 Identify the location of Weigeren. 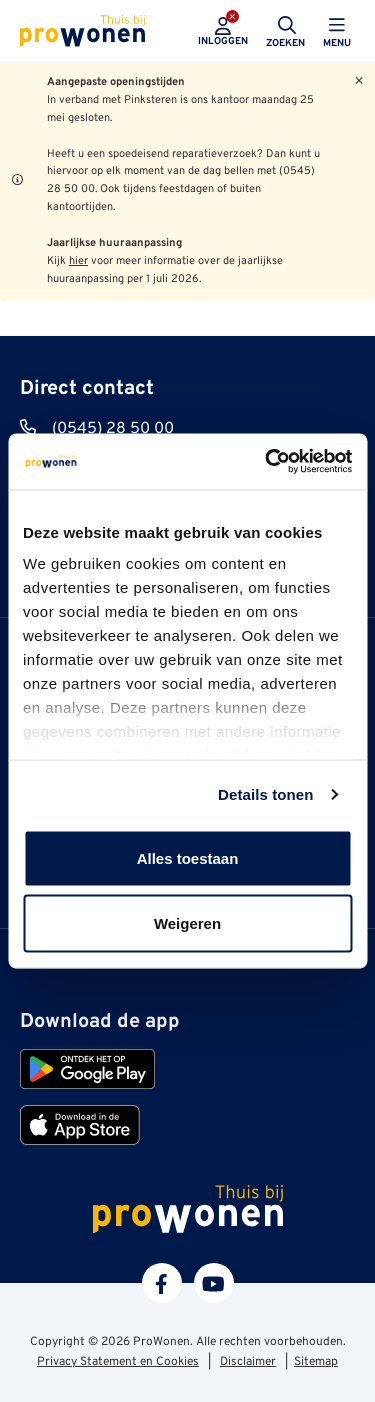
(187, 923).